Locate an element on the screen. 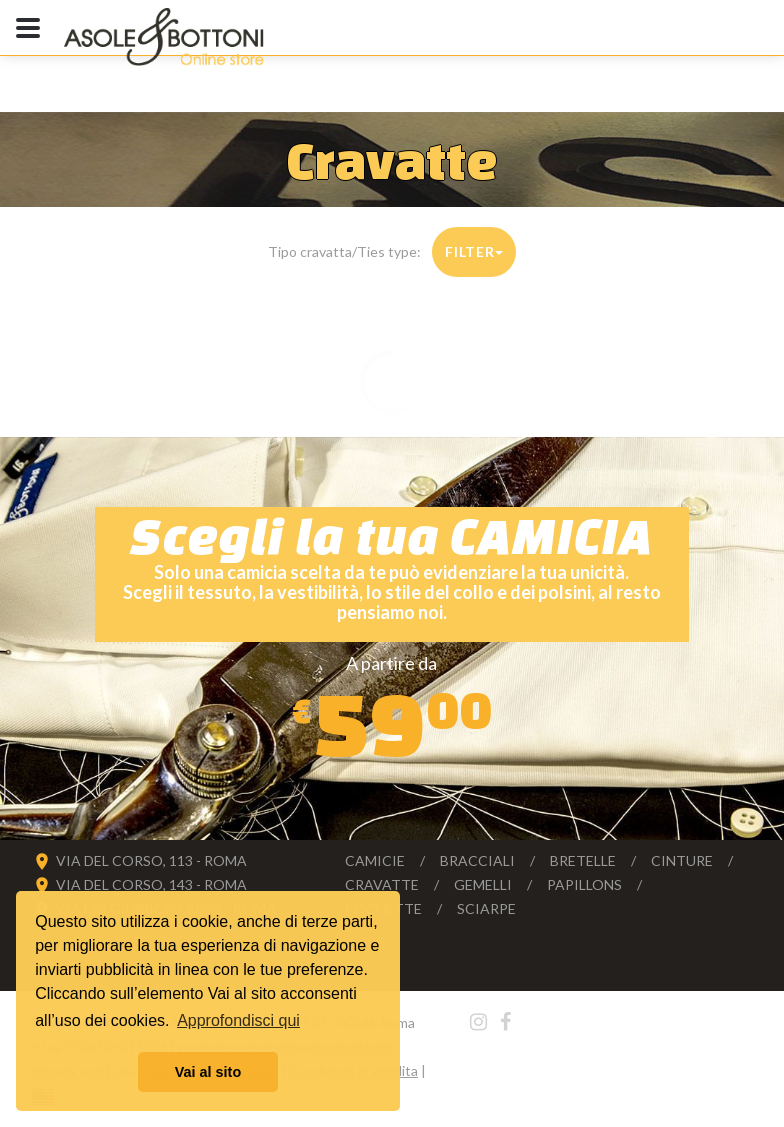 The height and width of the screenshot is (1127, 784). Bracciali is located at coordinates (477, 860).